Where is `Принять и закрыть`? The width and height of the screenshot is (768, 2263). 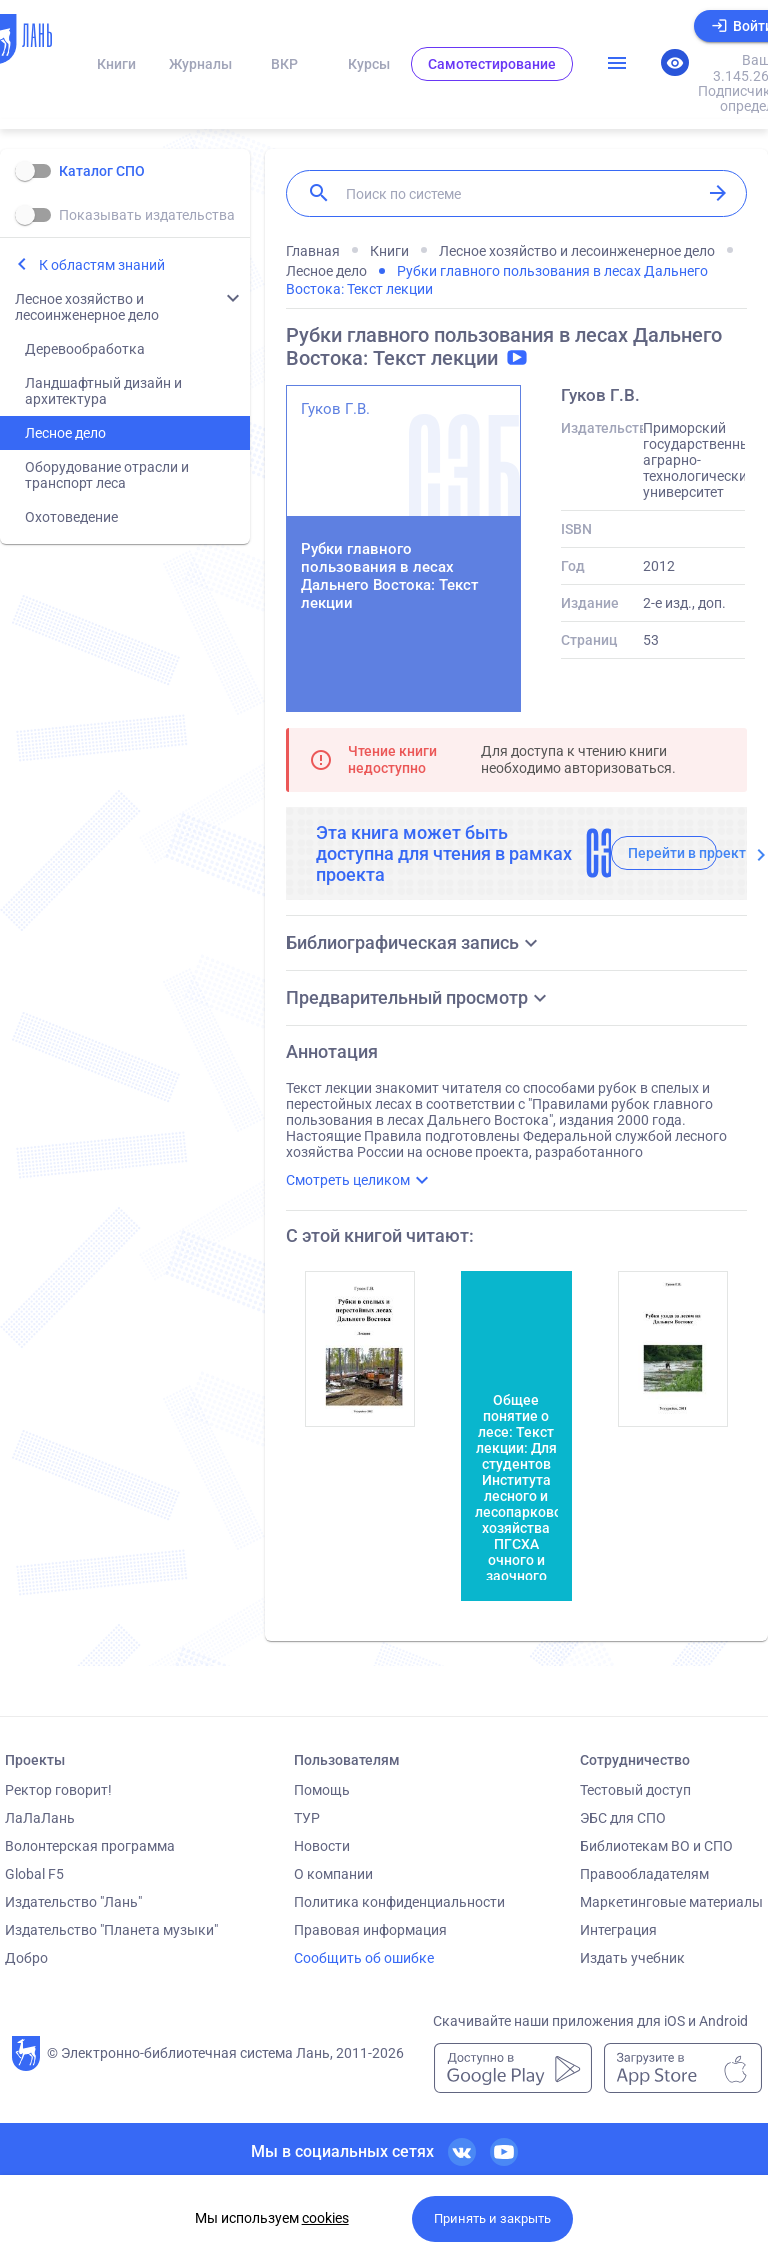
Принять и закрыть is located at coordinates (492, 2218).